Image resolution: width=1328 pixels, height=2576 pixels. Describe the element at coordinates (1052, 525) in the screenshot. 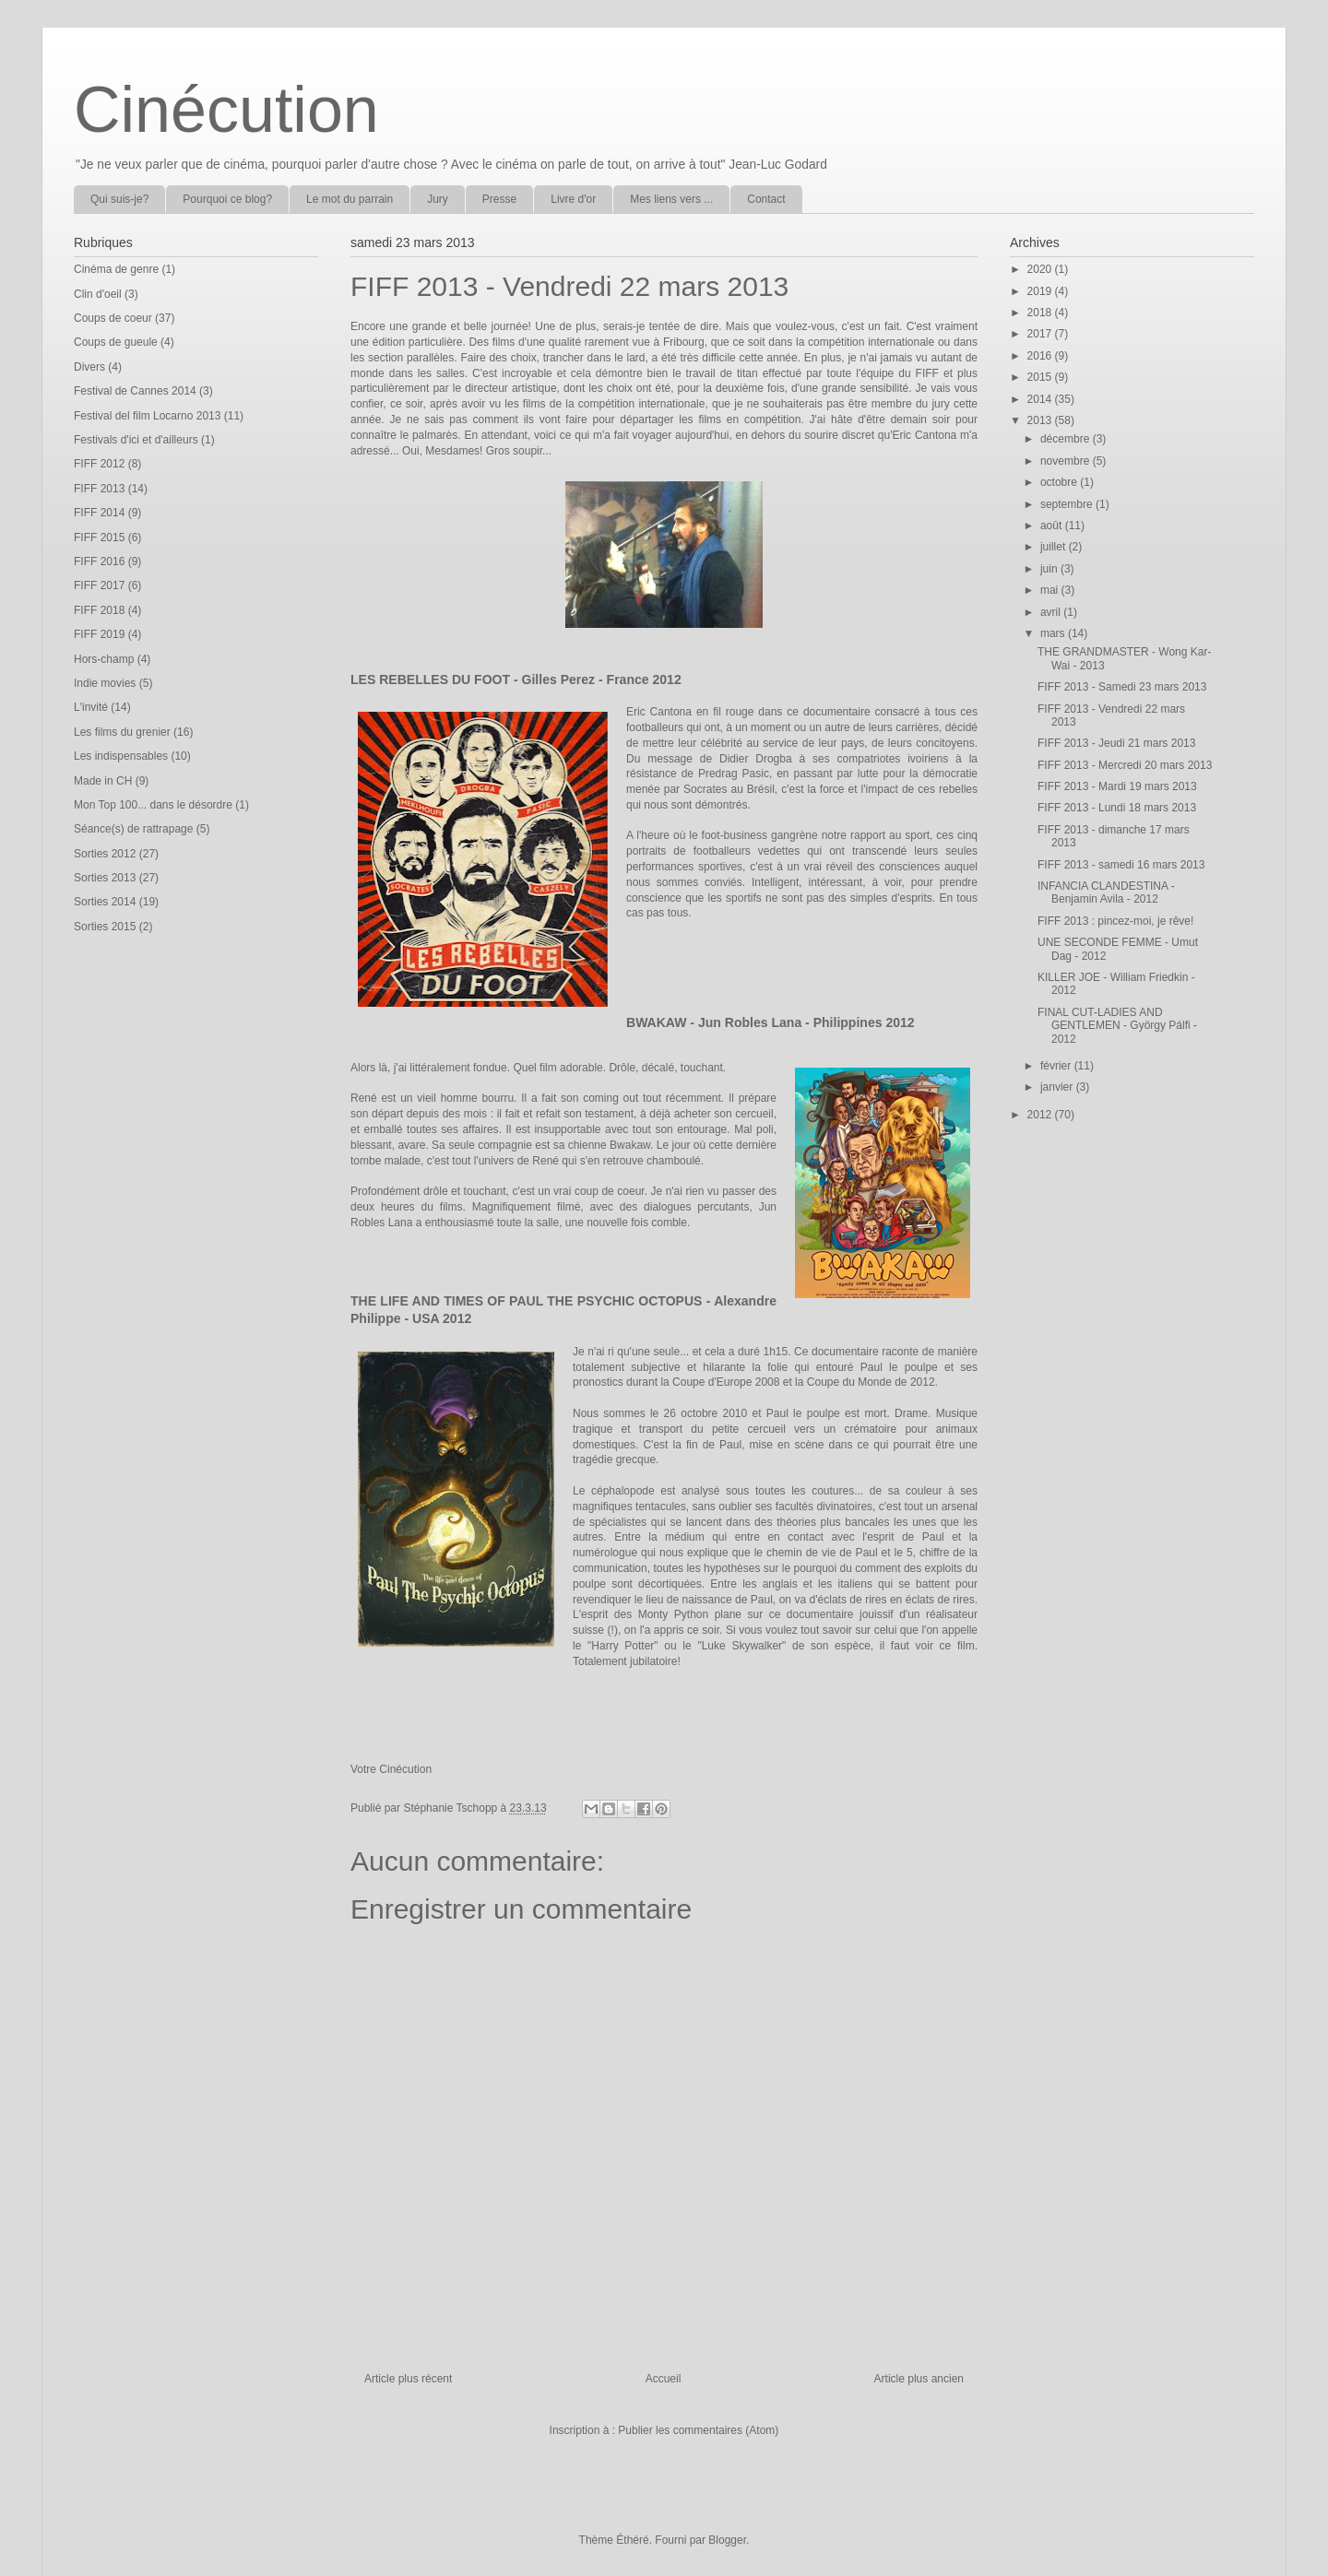

I see `août` at that location.